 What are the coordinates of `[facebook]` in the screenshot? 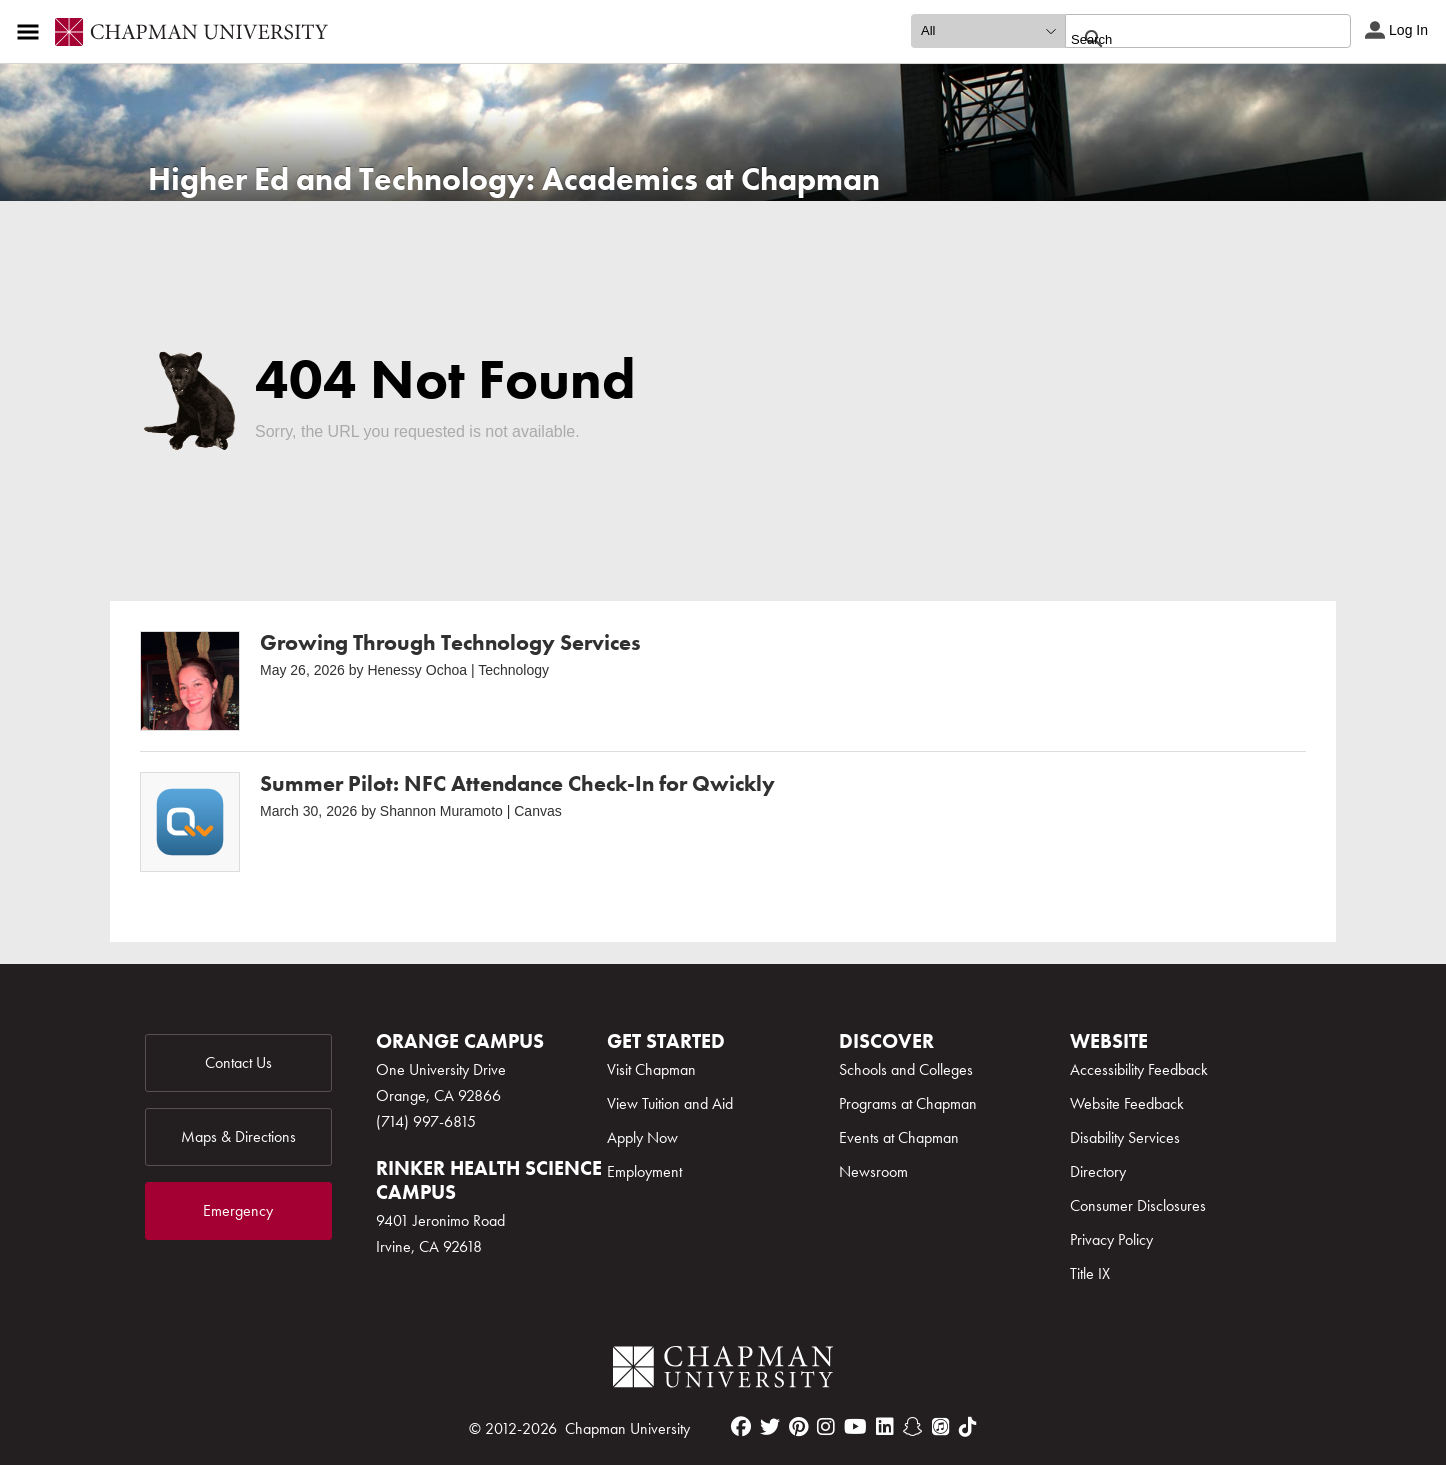 It's located at (741, 1427).